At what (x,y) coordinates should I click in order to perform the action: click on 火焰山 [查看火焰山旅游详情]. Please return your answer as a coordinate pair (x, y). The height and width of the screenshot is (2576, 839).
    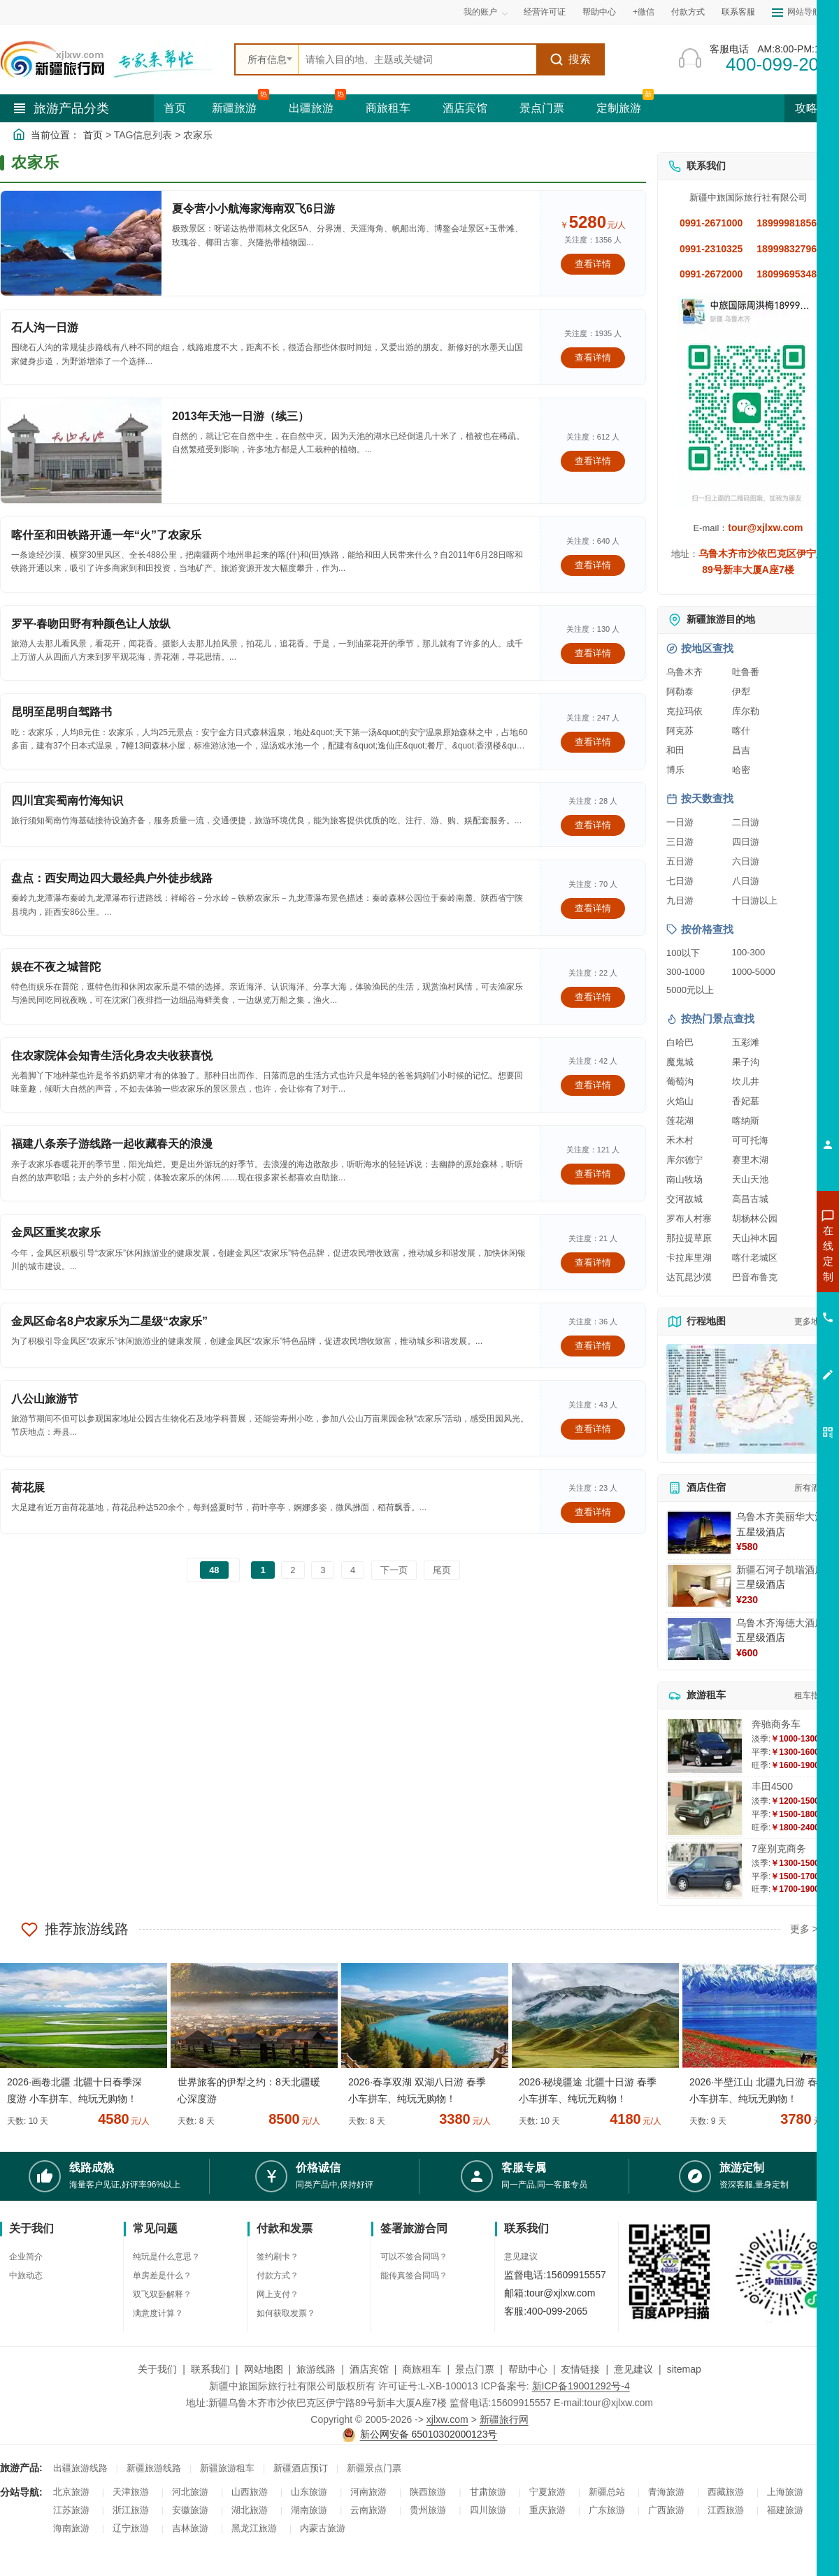
    Looking at the image, I should click on (680, 1101).